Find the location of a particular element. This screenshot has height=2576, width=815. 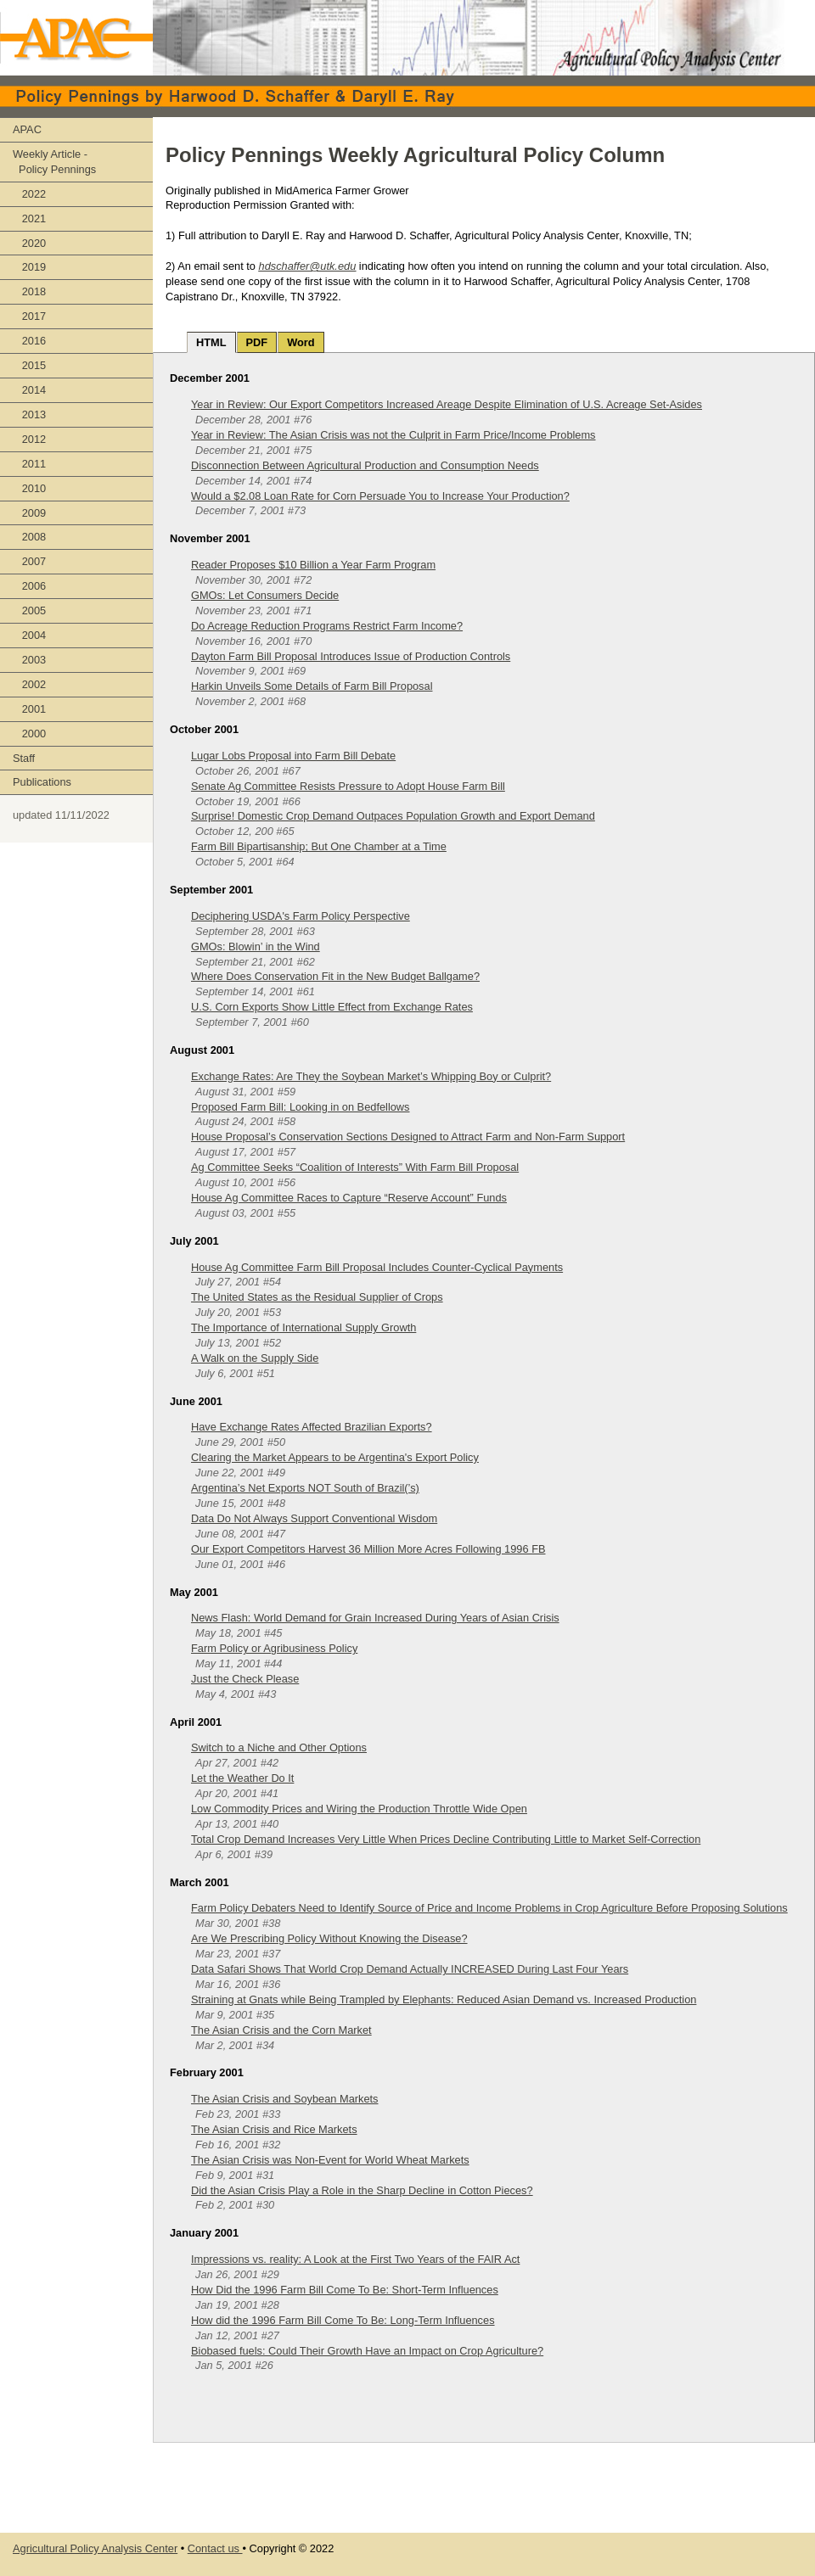

Proposed Farm Bill: Looking in on Bedfellows is located at coordinates (300, 1106).